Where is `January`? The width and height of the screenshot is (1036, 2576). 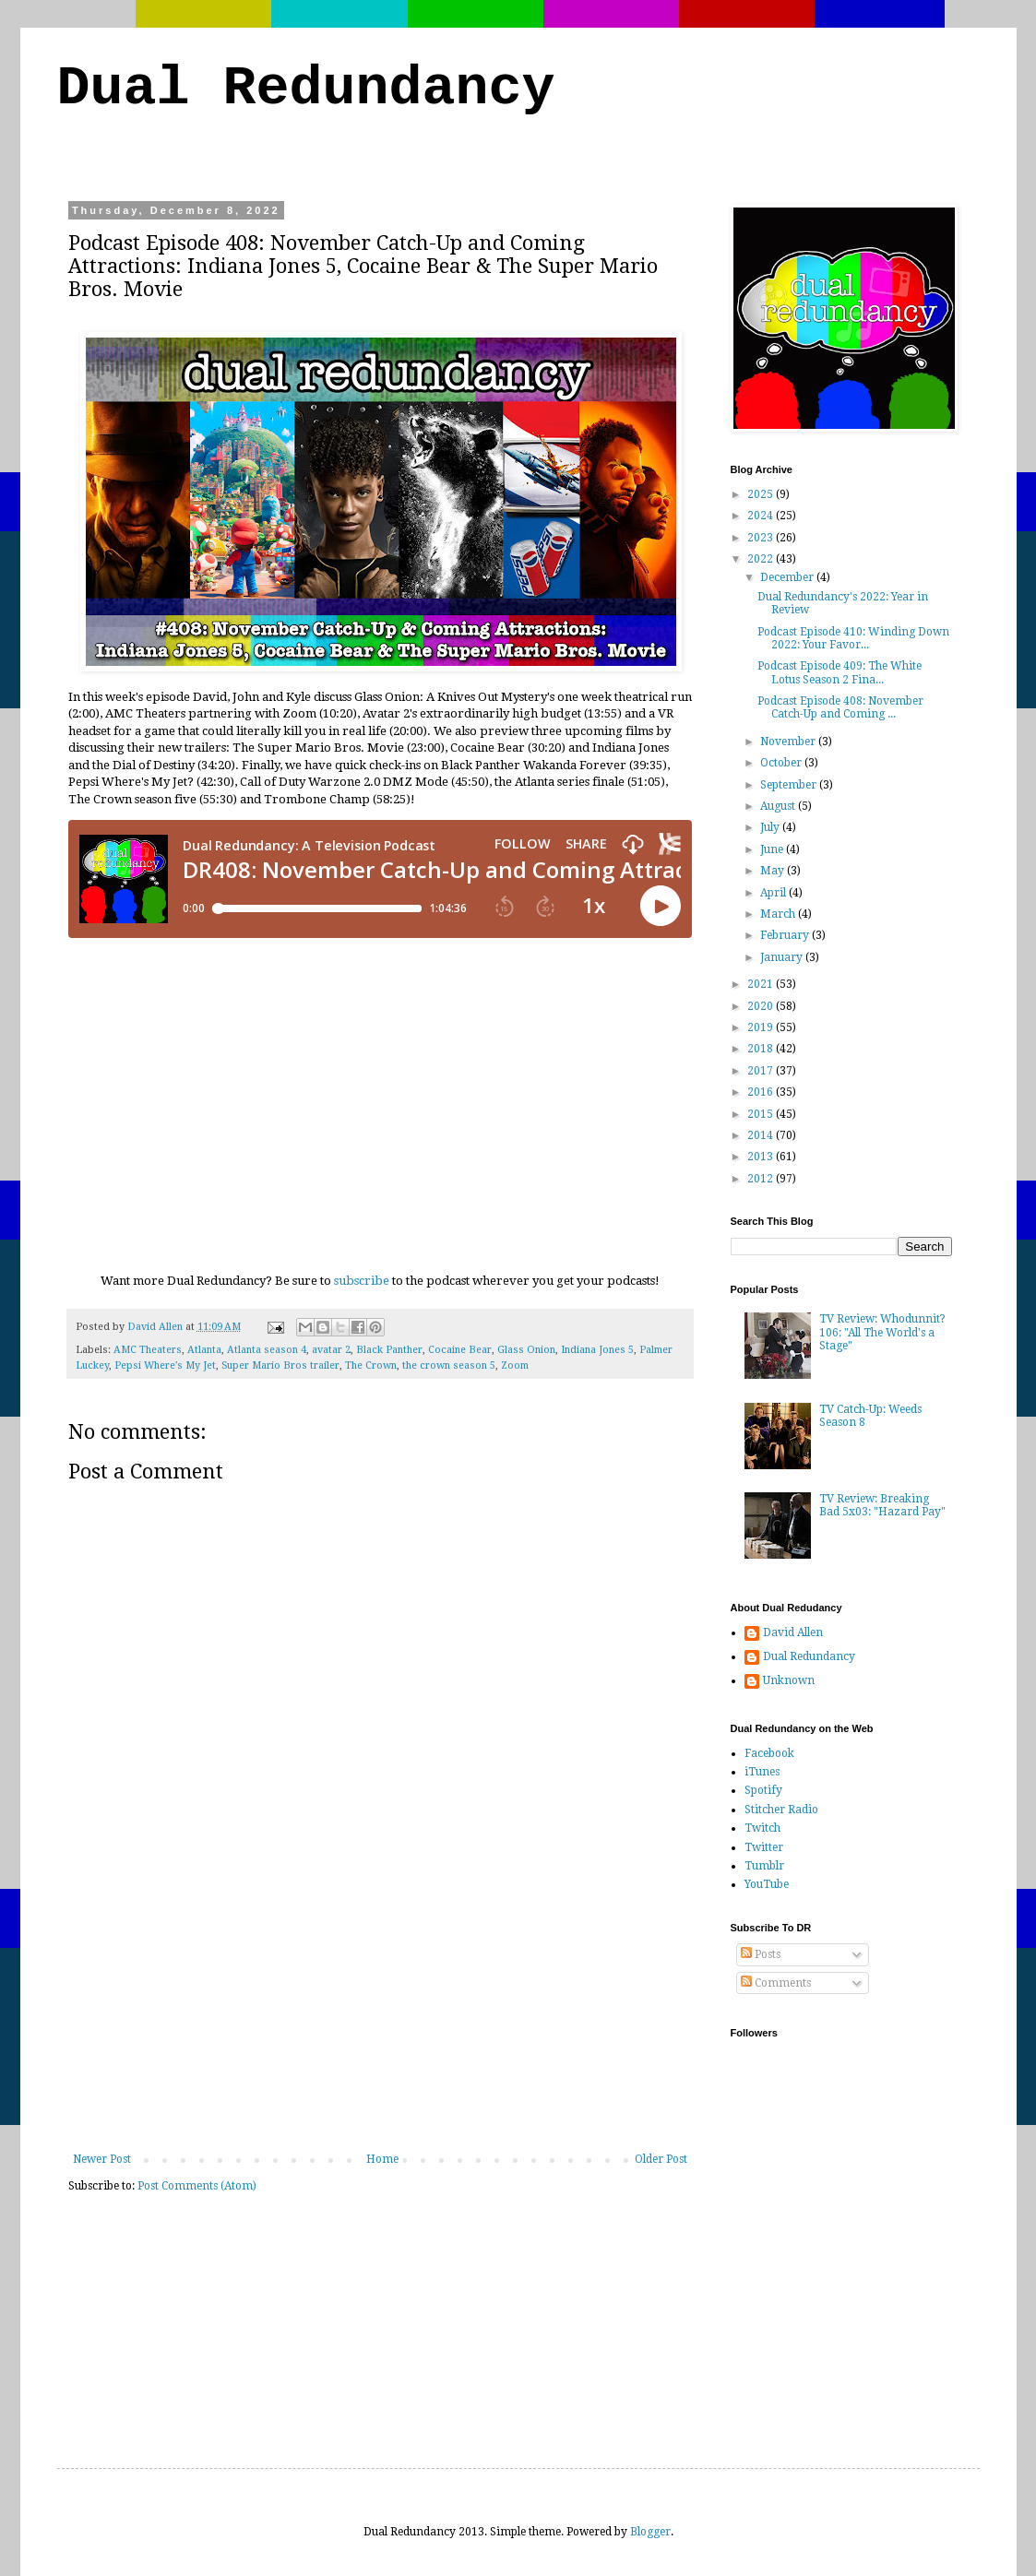 January is located at coordinates (782, 957).